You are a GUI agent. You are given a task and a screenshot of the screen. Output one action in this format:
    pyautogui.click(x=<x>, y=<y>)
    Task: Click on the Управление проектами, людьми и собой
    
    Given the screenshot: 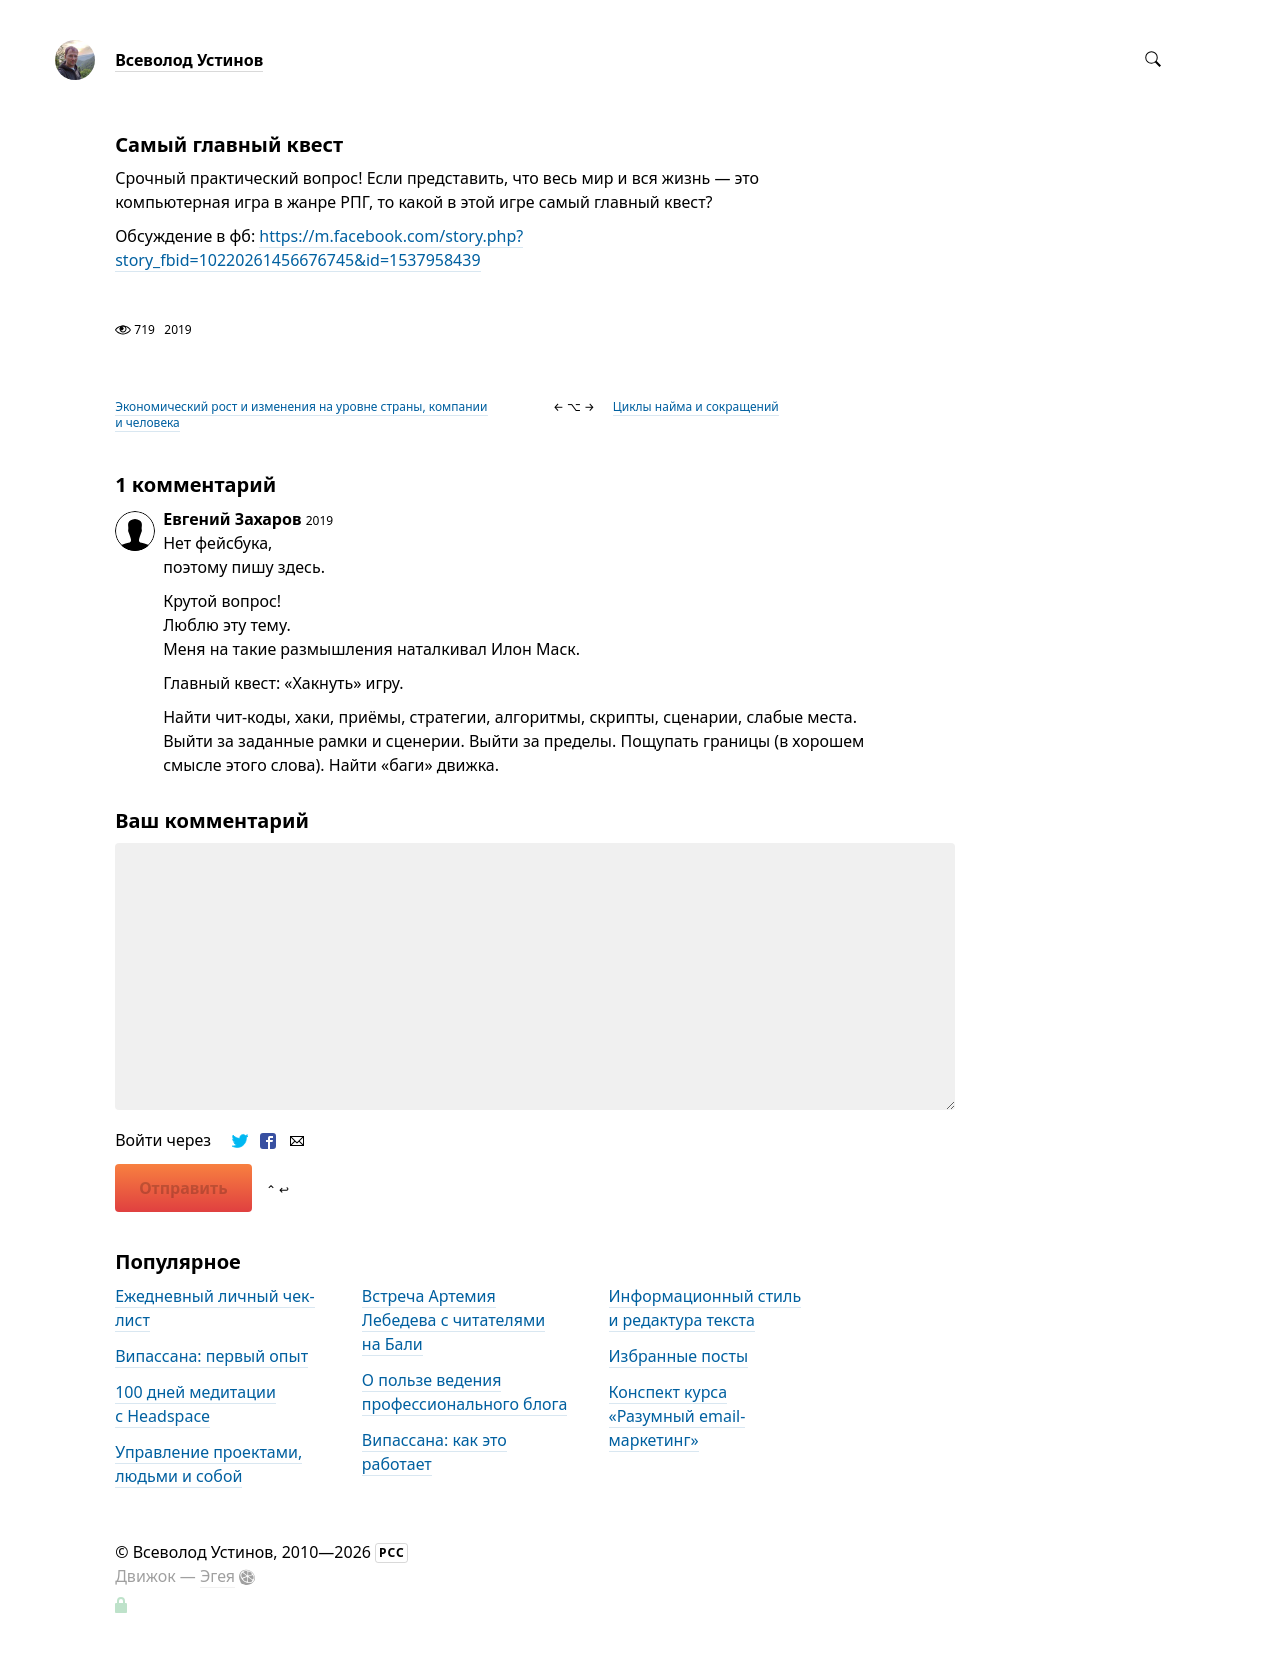 What is the action you would take?
    pyautogui.click(x=208, y=1464)
    